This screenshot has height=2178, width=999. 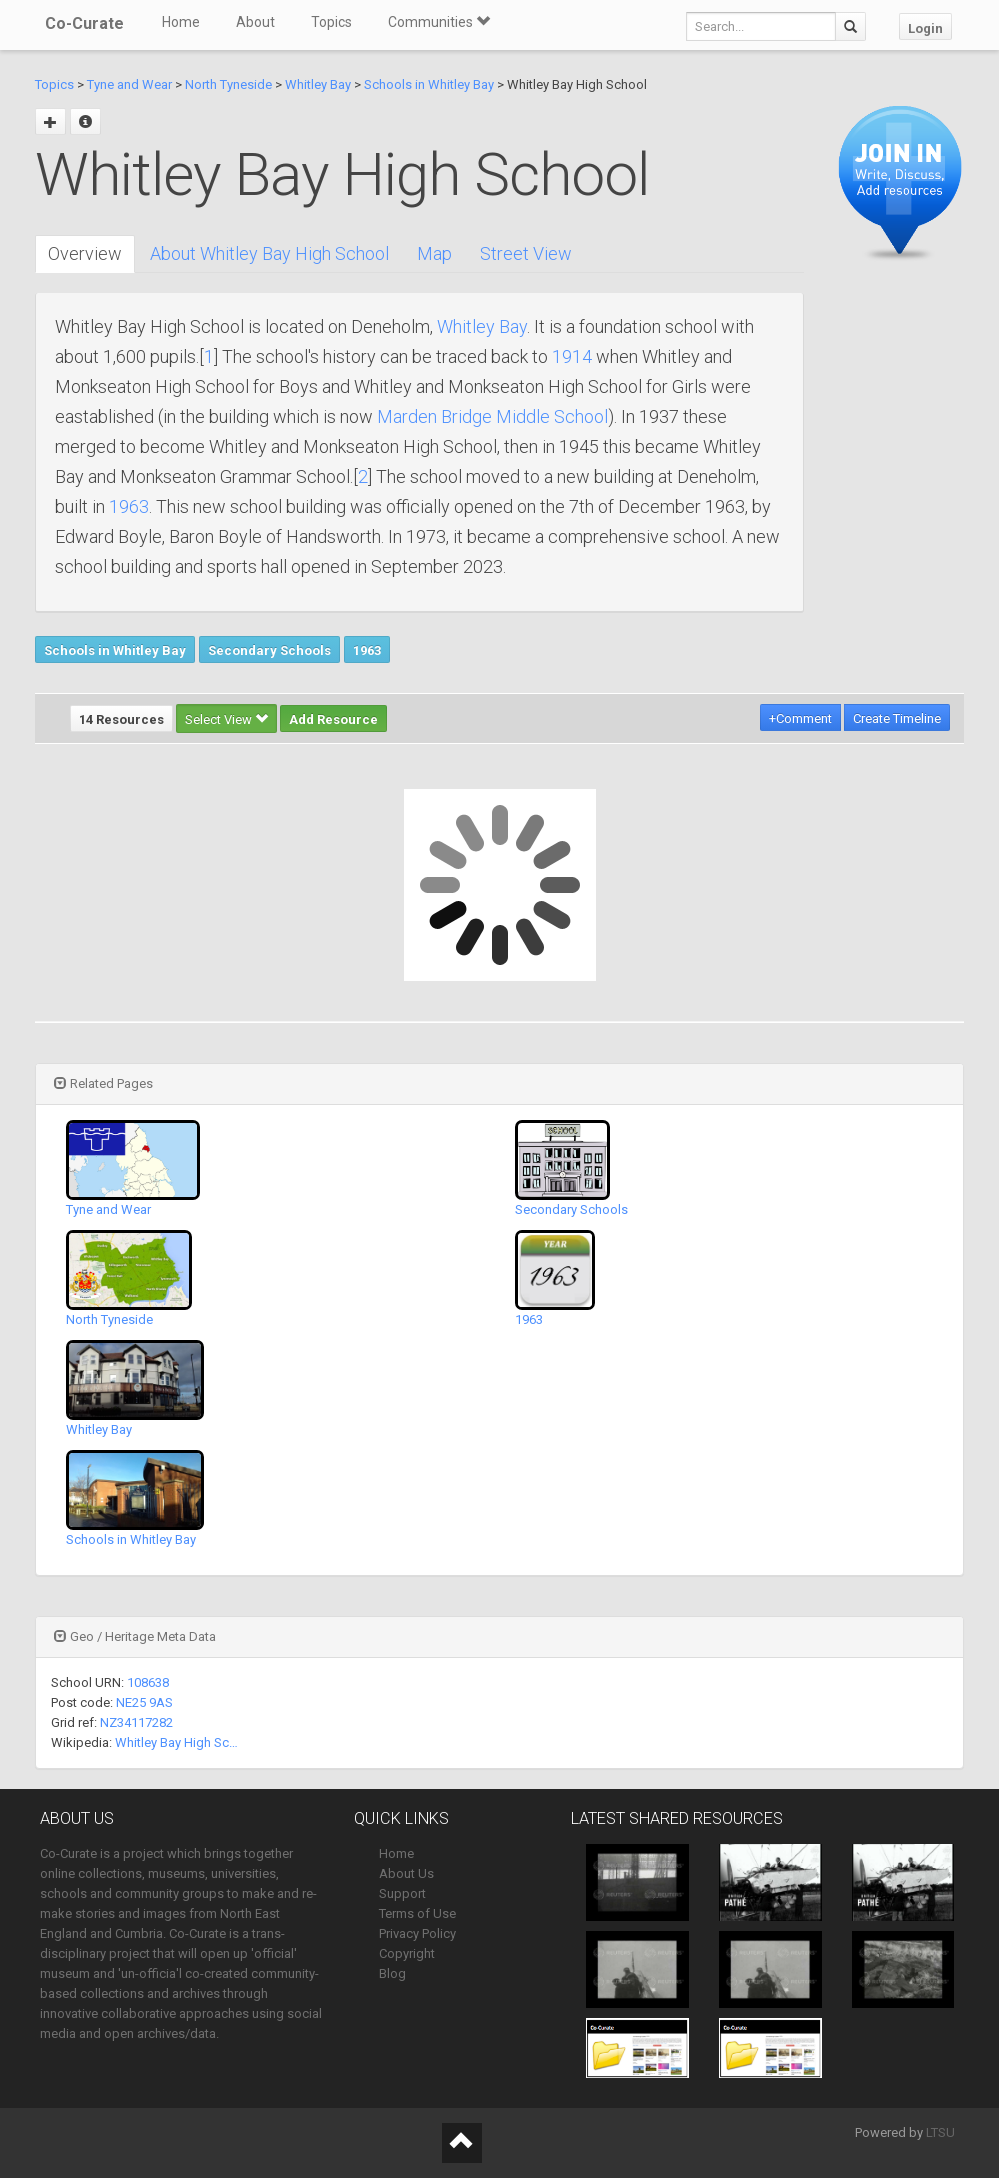 What do you see at coordinates (439, 22) in the screenshot?
I see `Communities` at bounding box center [439, 22].